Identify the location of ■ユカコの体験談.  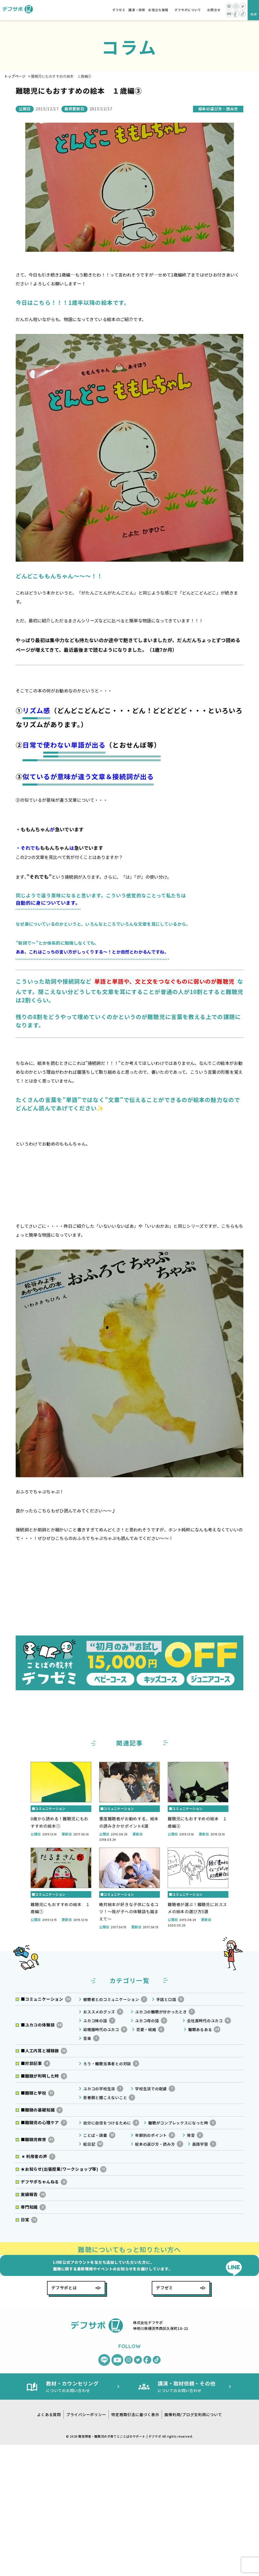
(44, 2031).